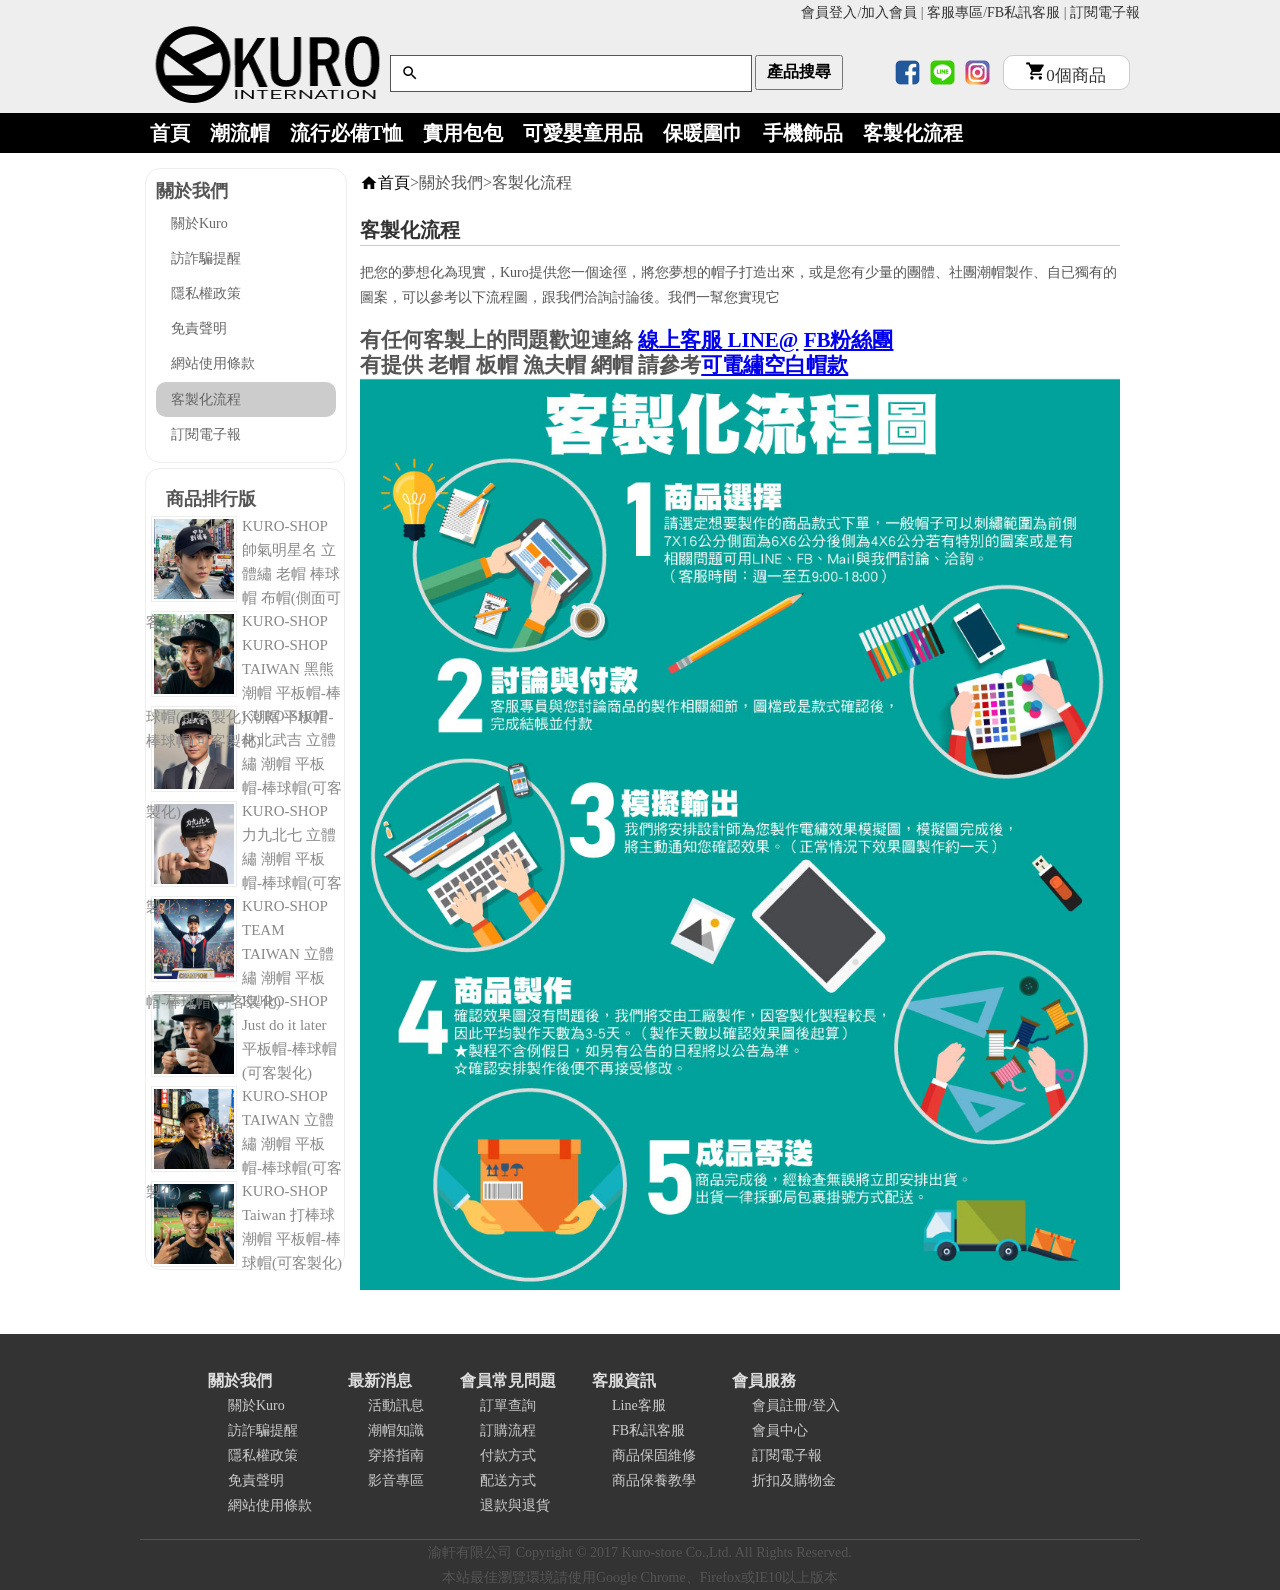  I want to click on 付款方式, so click(508, 1455).